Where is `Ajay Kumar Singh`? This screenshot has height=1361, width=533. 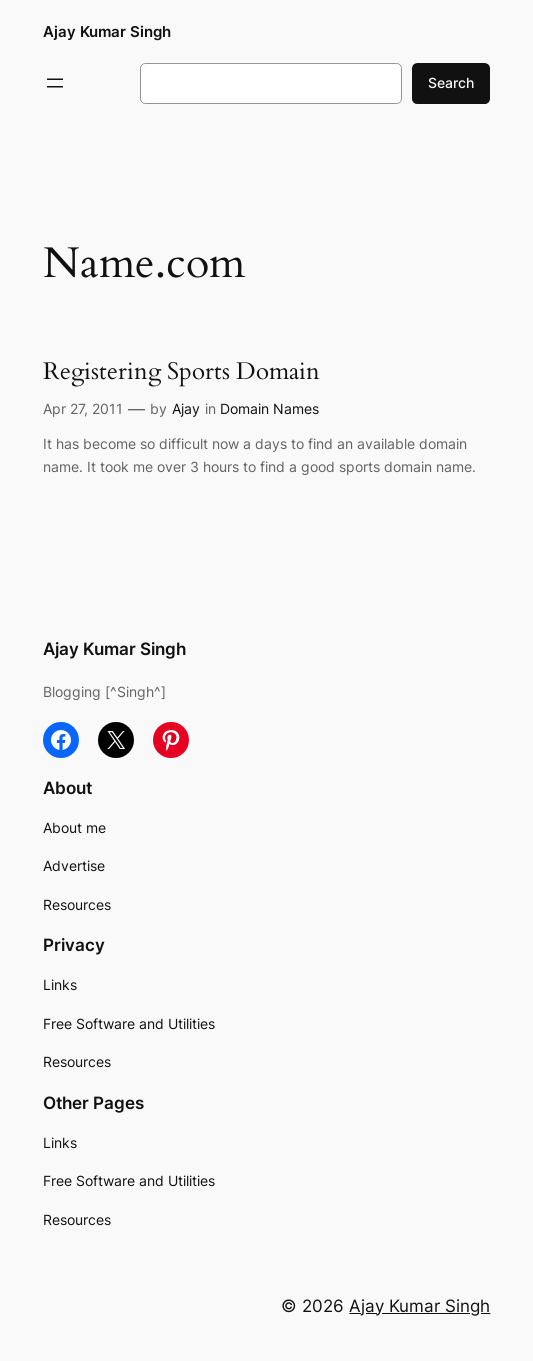 Ajay Kumar Singh is located at coordinates (107, 31).